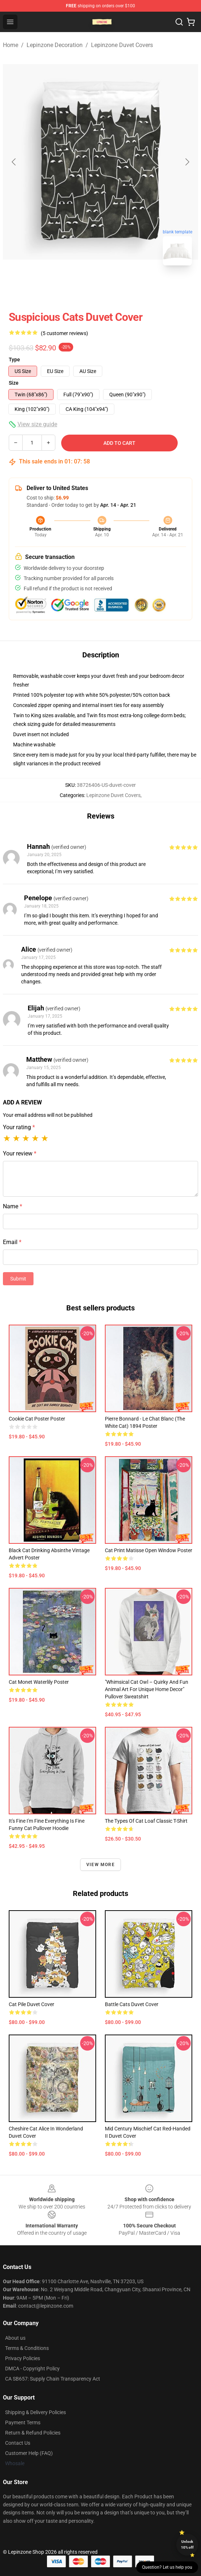 The height and width of the screenshot is (2576, 201). I want to click on Home, so click(10, 45).